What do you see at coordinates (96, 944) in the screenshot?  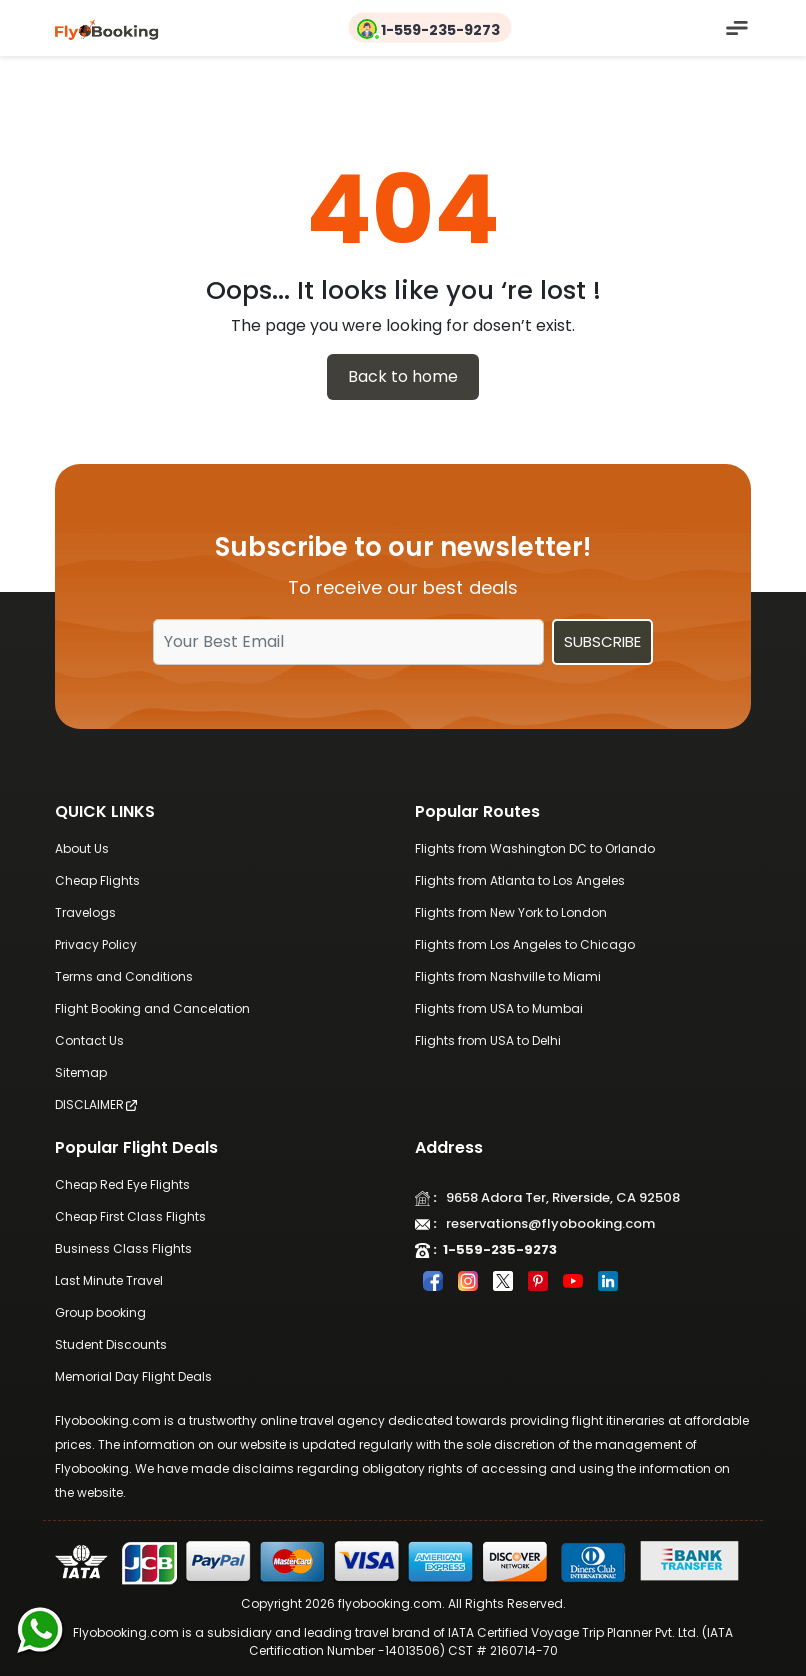 I see `Privacy Policy` at bounding box center [96, 944].